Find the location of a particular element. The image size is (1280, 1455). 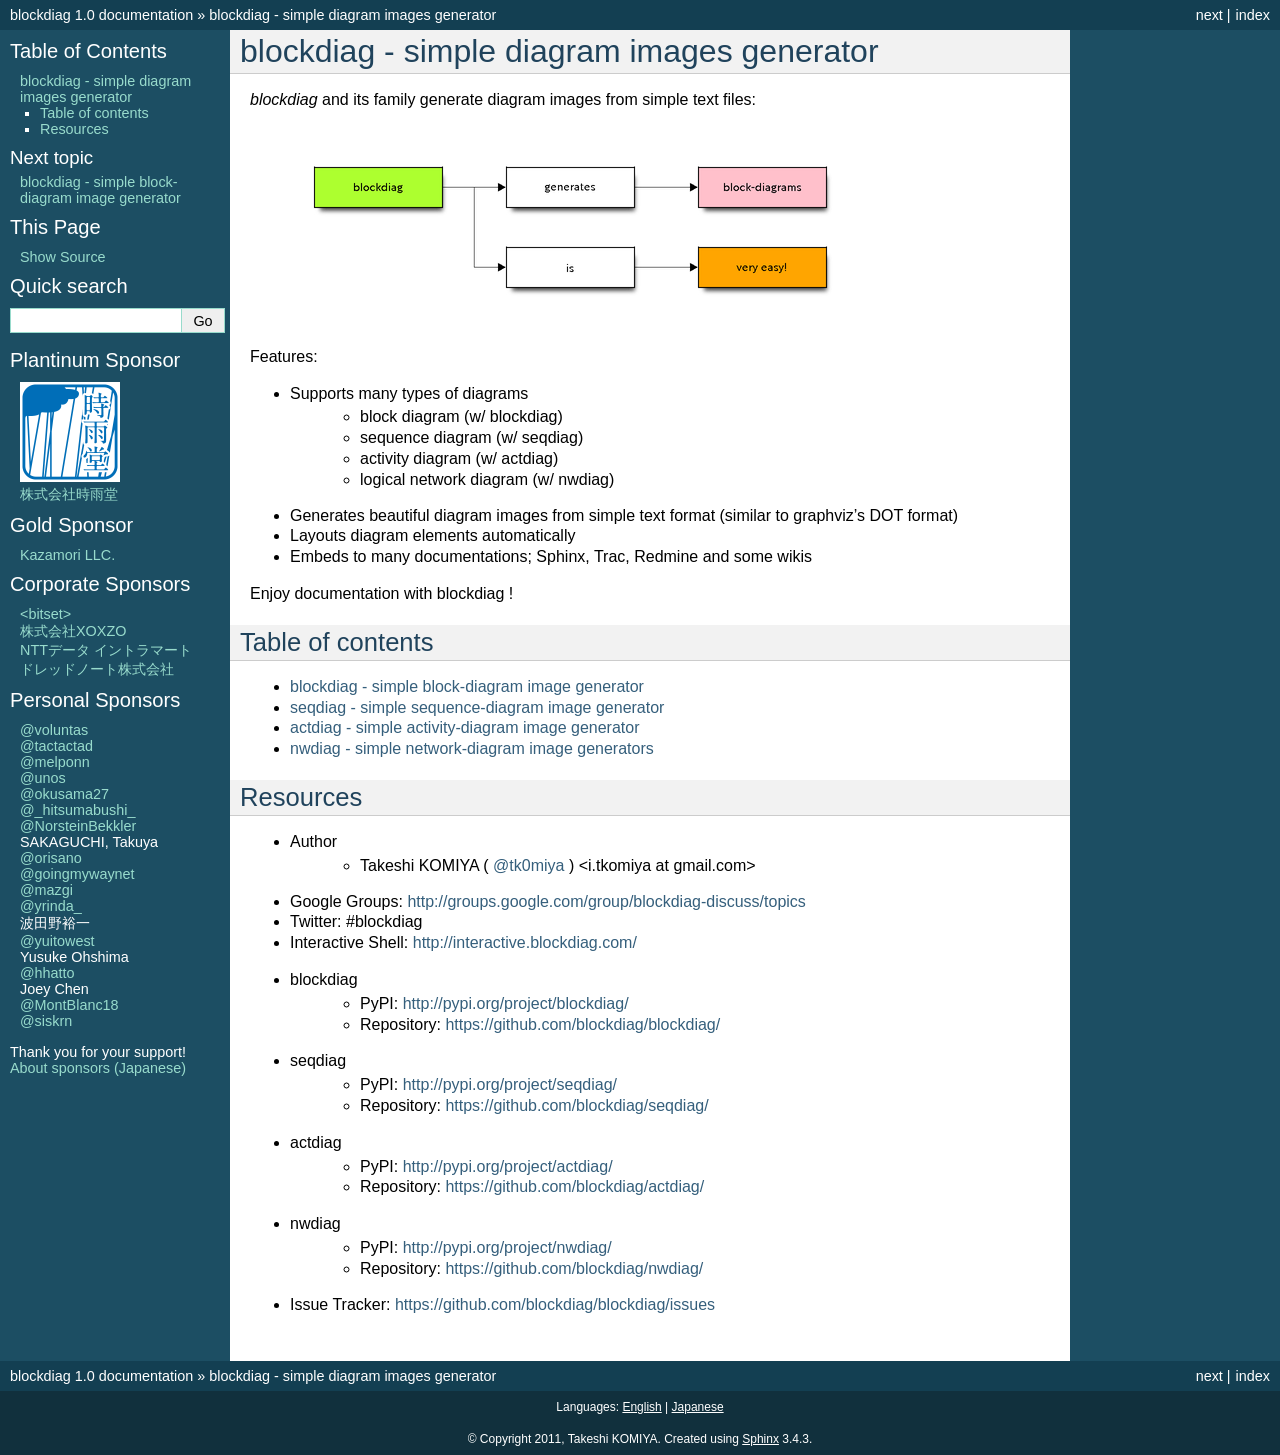

Kazamori LLC. is located at coordinates (67, 555).